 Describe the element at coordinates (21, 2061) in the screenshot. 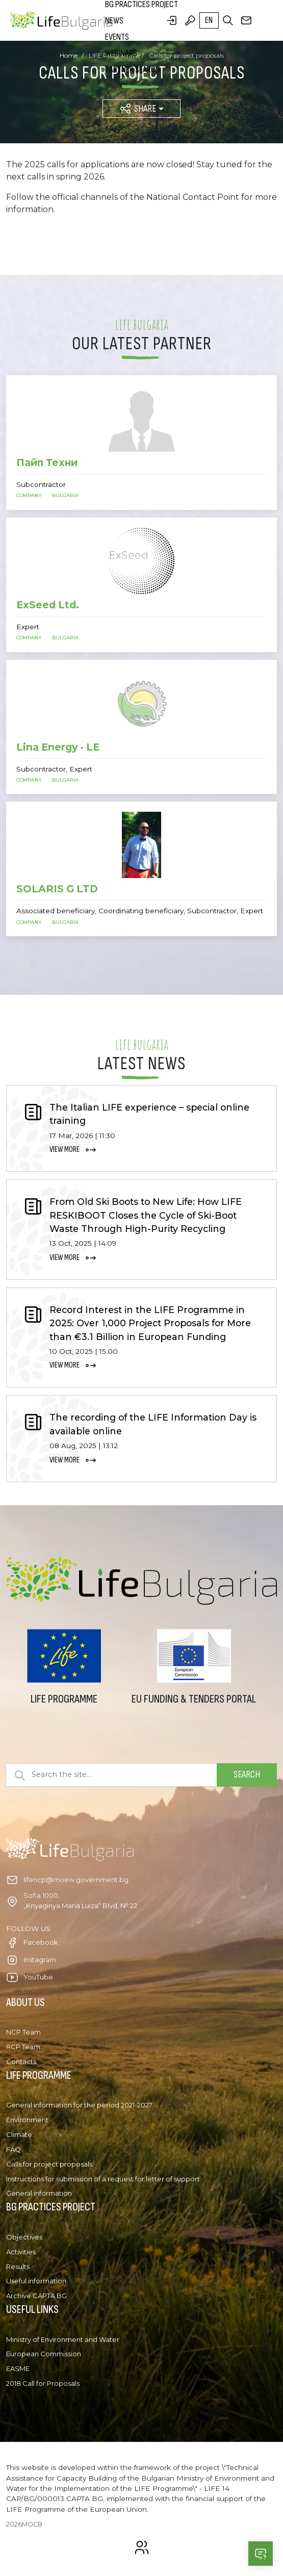

I see `Contacts` at that location.